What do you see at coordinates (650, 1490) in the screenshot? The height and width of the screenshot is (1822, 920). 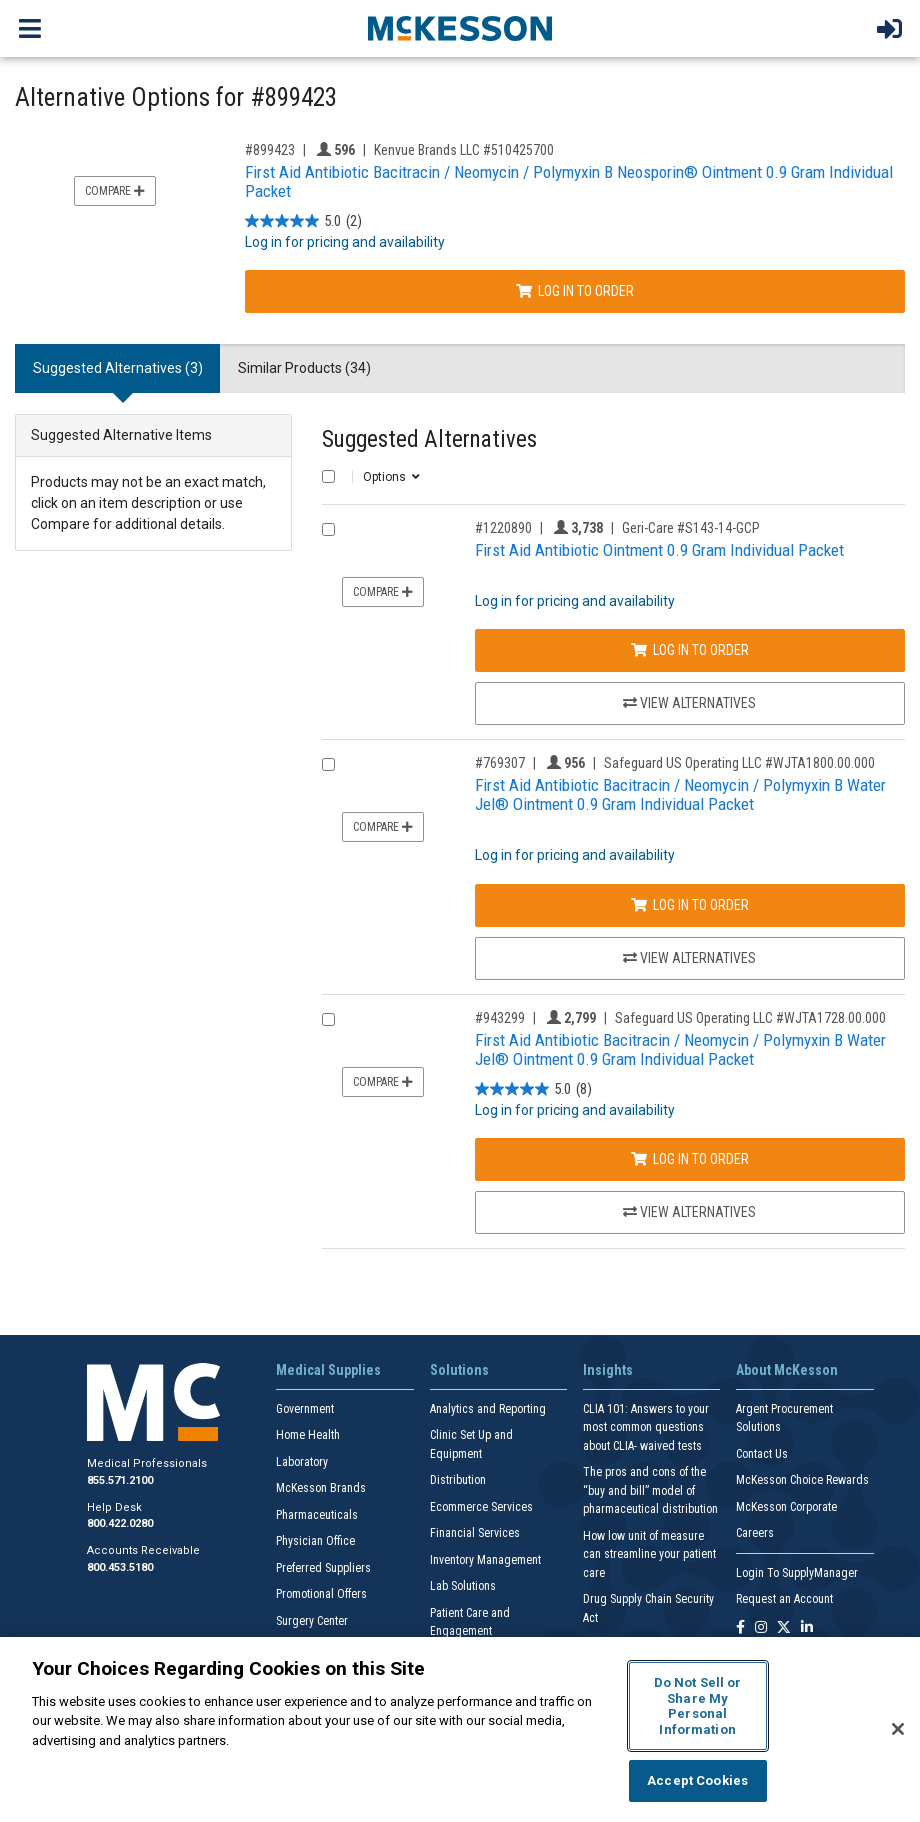 I see `The pros and cons of the “buy and bill” model of pharmaceutical distribution` at bounding box center [650, 1490].